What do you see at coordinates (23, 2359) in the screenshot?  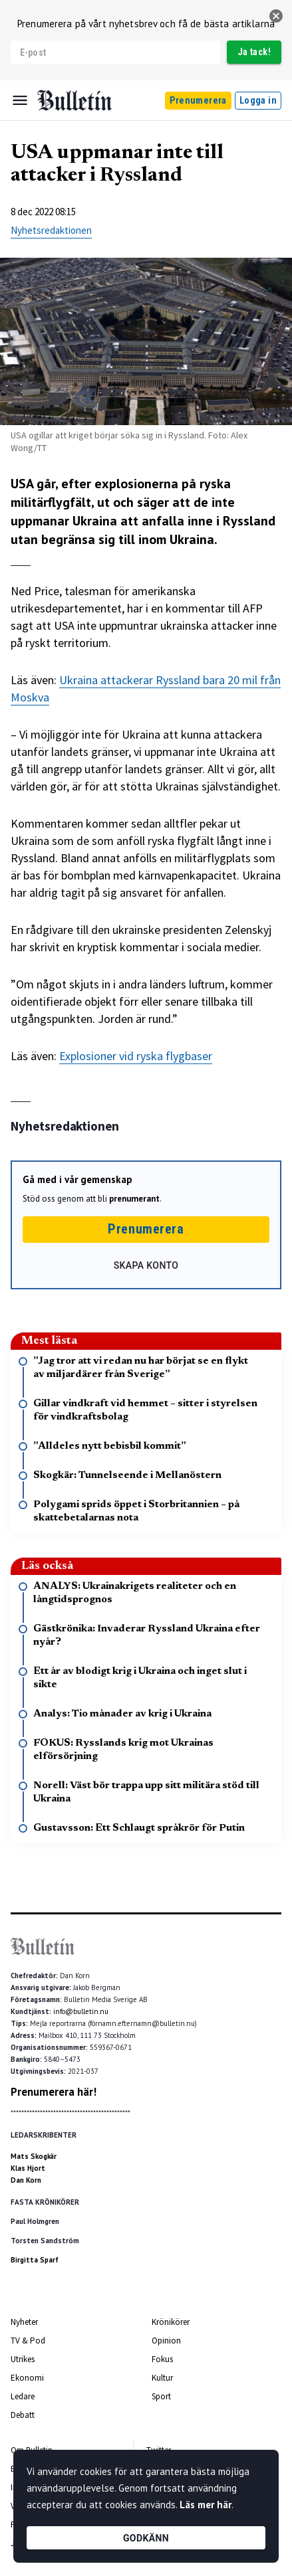 I see `Utrikes` at bounding box center [23, 2359].